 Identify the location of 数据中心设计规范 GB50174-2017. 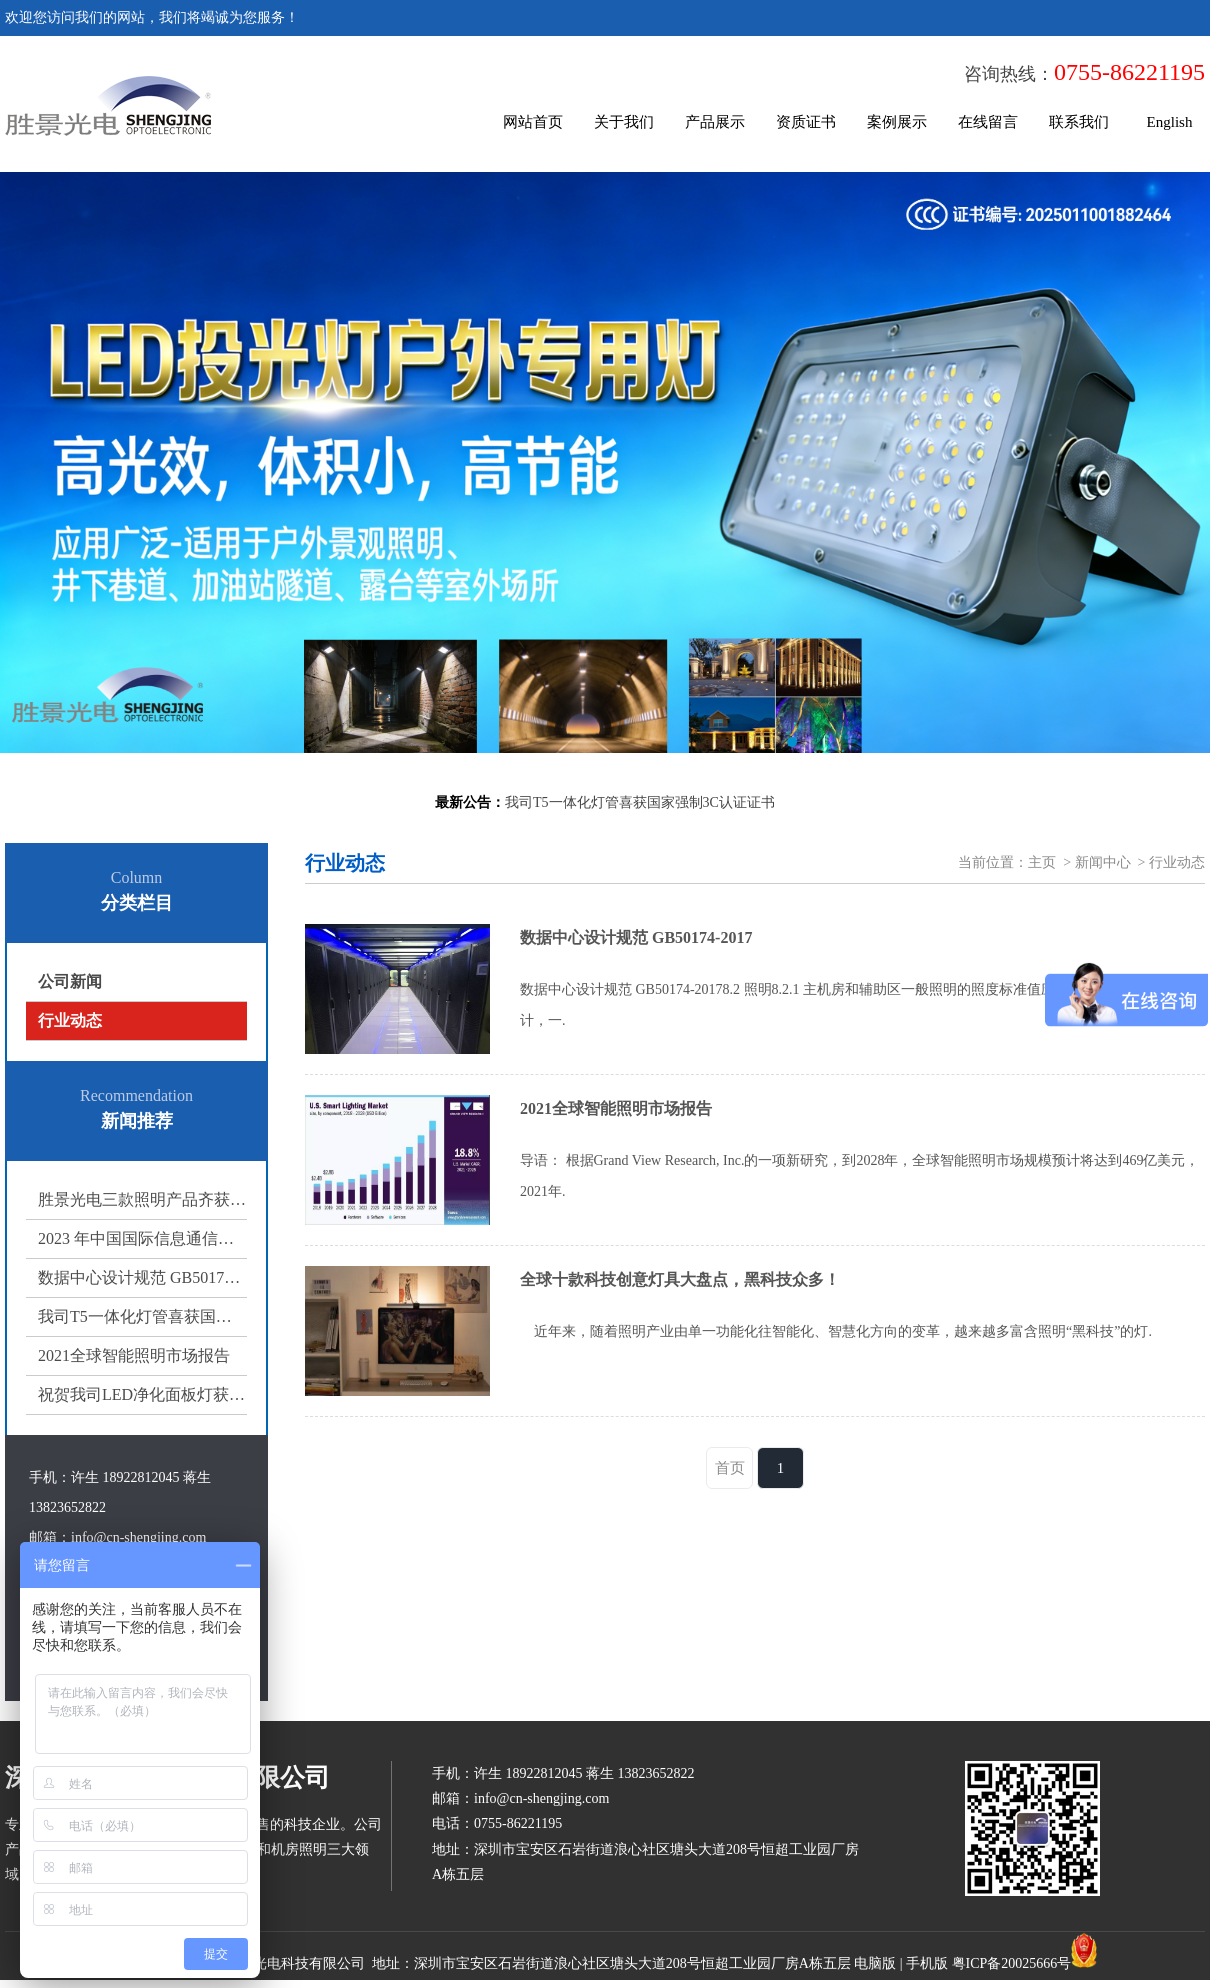
(142, 1277).